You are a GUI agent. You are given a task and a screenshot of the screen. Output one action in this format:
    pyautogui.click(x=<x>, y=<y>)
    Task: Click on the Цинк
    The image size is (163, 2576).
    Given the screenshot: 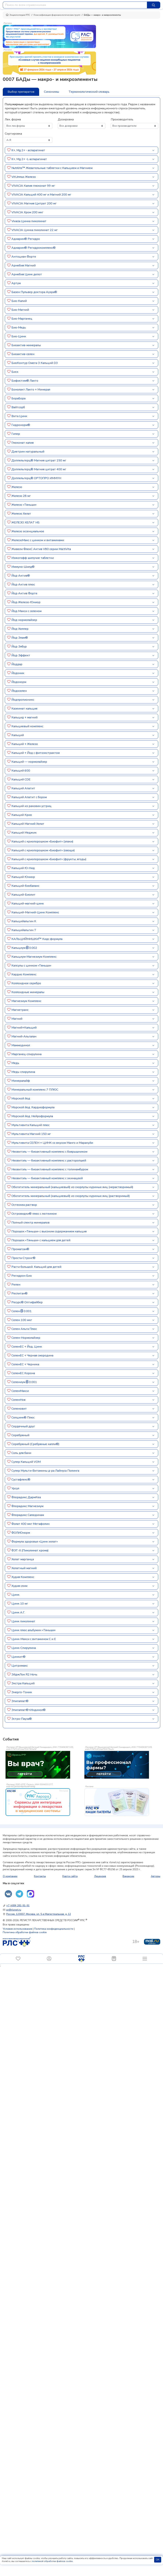 What is the action you would take?
    pyautogui.click(x=15, y=1595)
    